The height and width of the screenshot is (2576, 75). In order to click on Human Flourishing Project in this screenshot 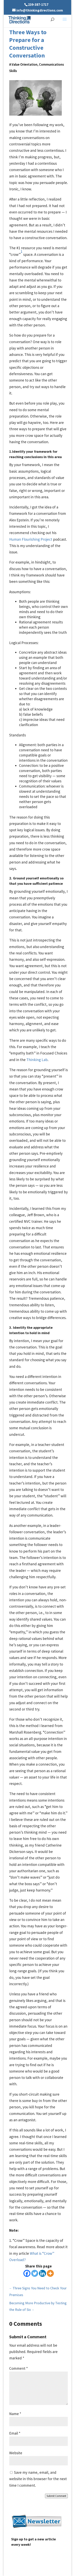, I will do `click(30, 539)`.